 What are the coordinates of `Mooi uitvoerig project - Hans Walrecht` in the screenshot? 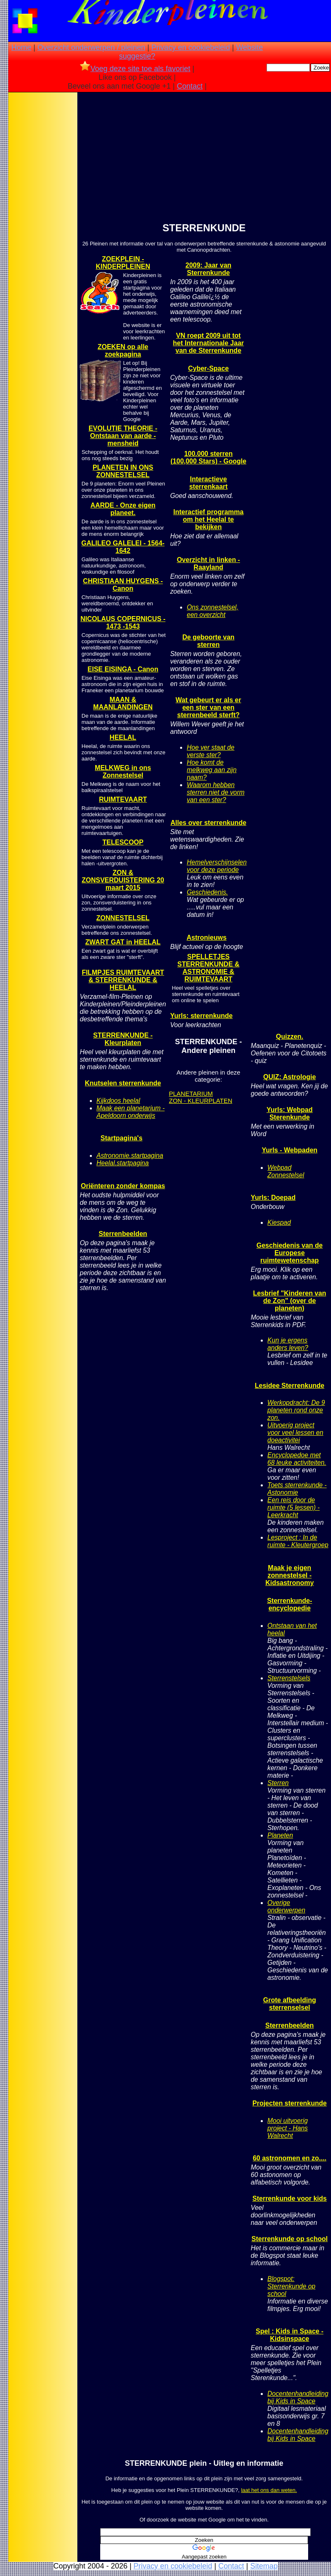 It's located at (287, 2128).